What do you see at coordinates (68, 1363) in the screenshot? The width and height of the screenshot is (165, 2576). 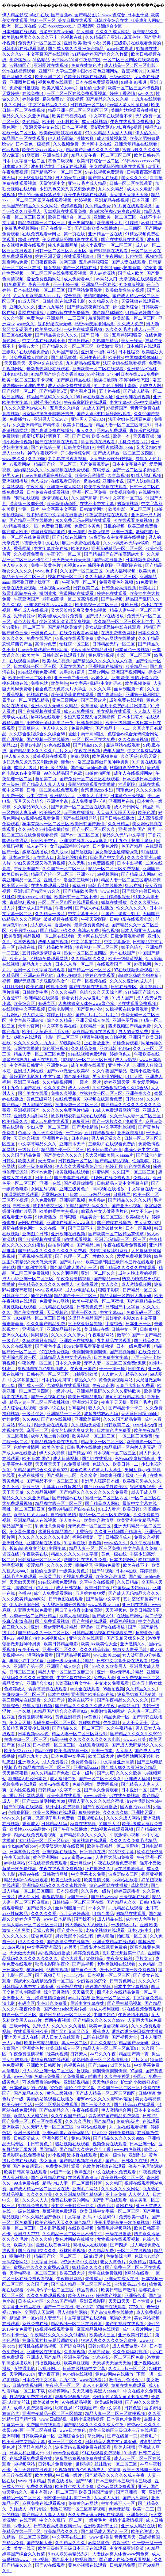 I see `日本久久免费` at bounding box center [68, 1363].